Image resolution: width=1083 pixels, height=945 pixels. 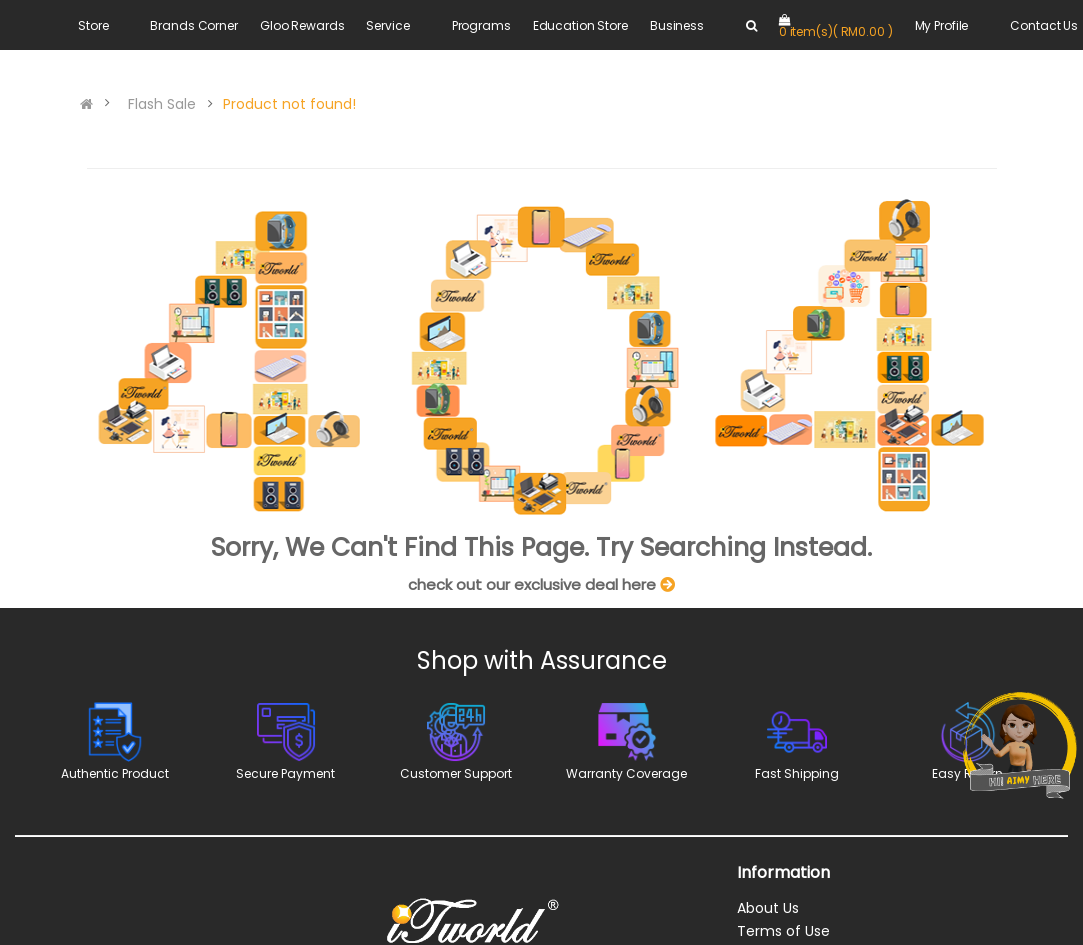 What do you see at coordinates (783, 931) in the screenshot?
I see `Terms of Use` at bounding box center [783, 931].